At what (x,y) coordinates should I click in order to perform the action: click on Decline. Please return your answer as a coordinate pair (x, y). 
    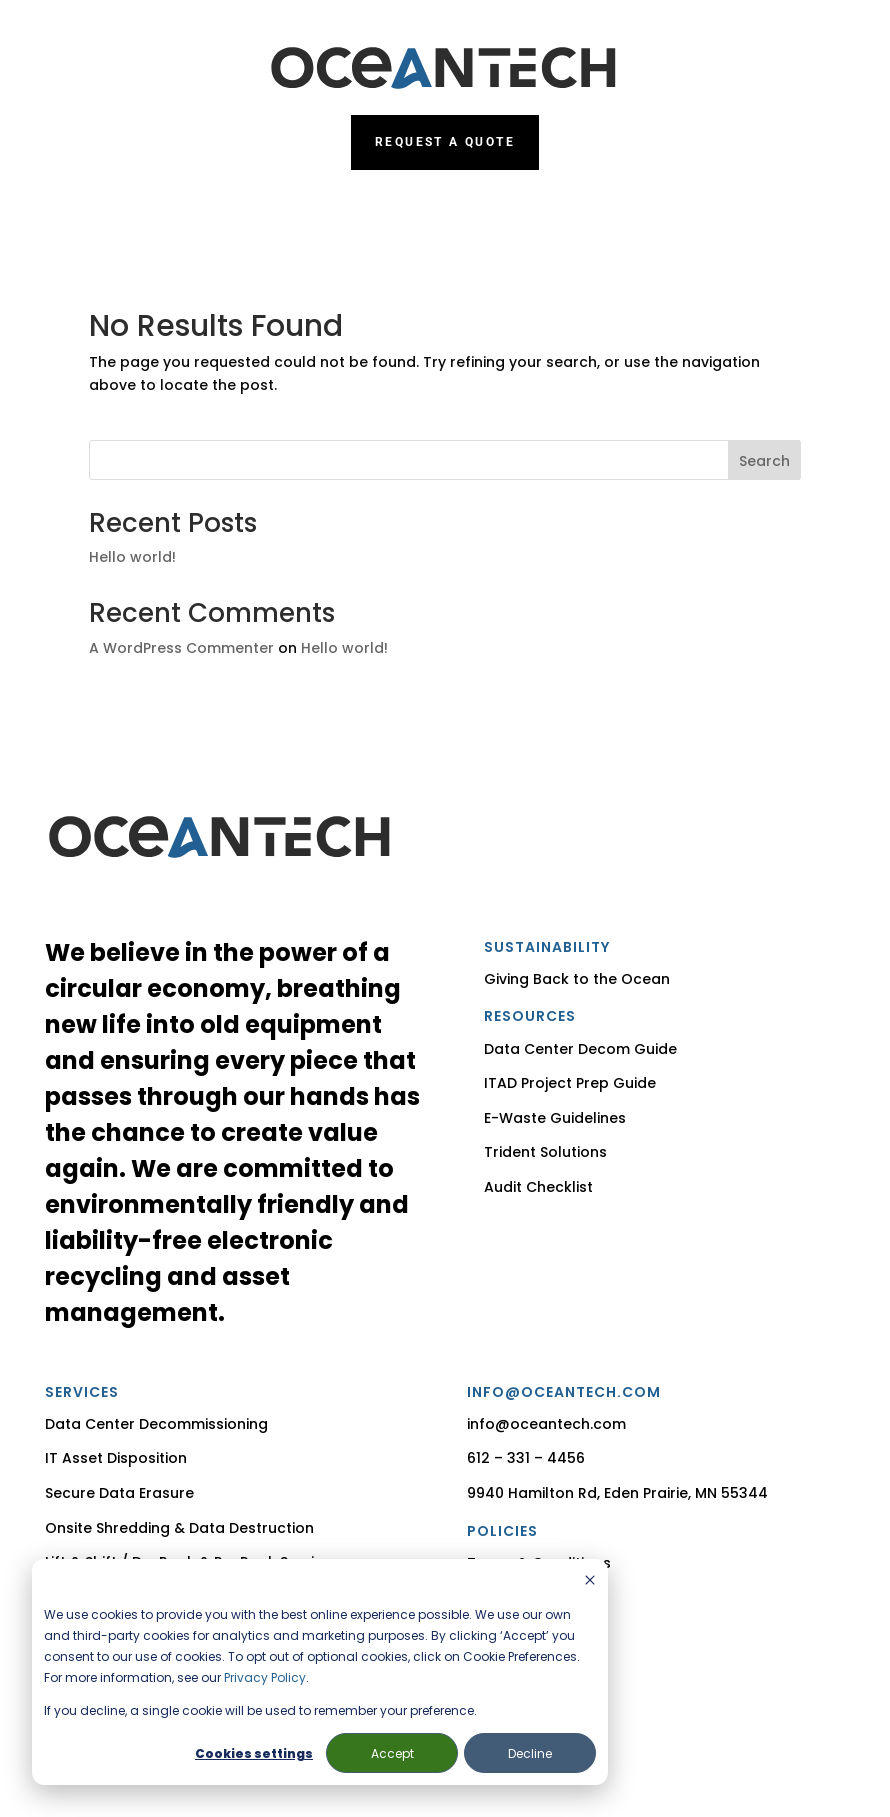
    Looking at the image, I should click on (530, 1753).